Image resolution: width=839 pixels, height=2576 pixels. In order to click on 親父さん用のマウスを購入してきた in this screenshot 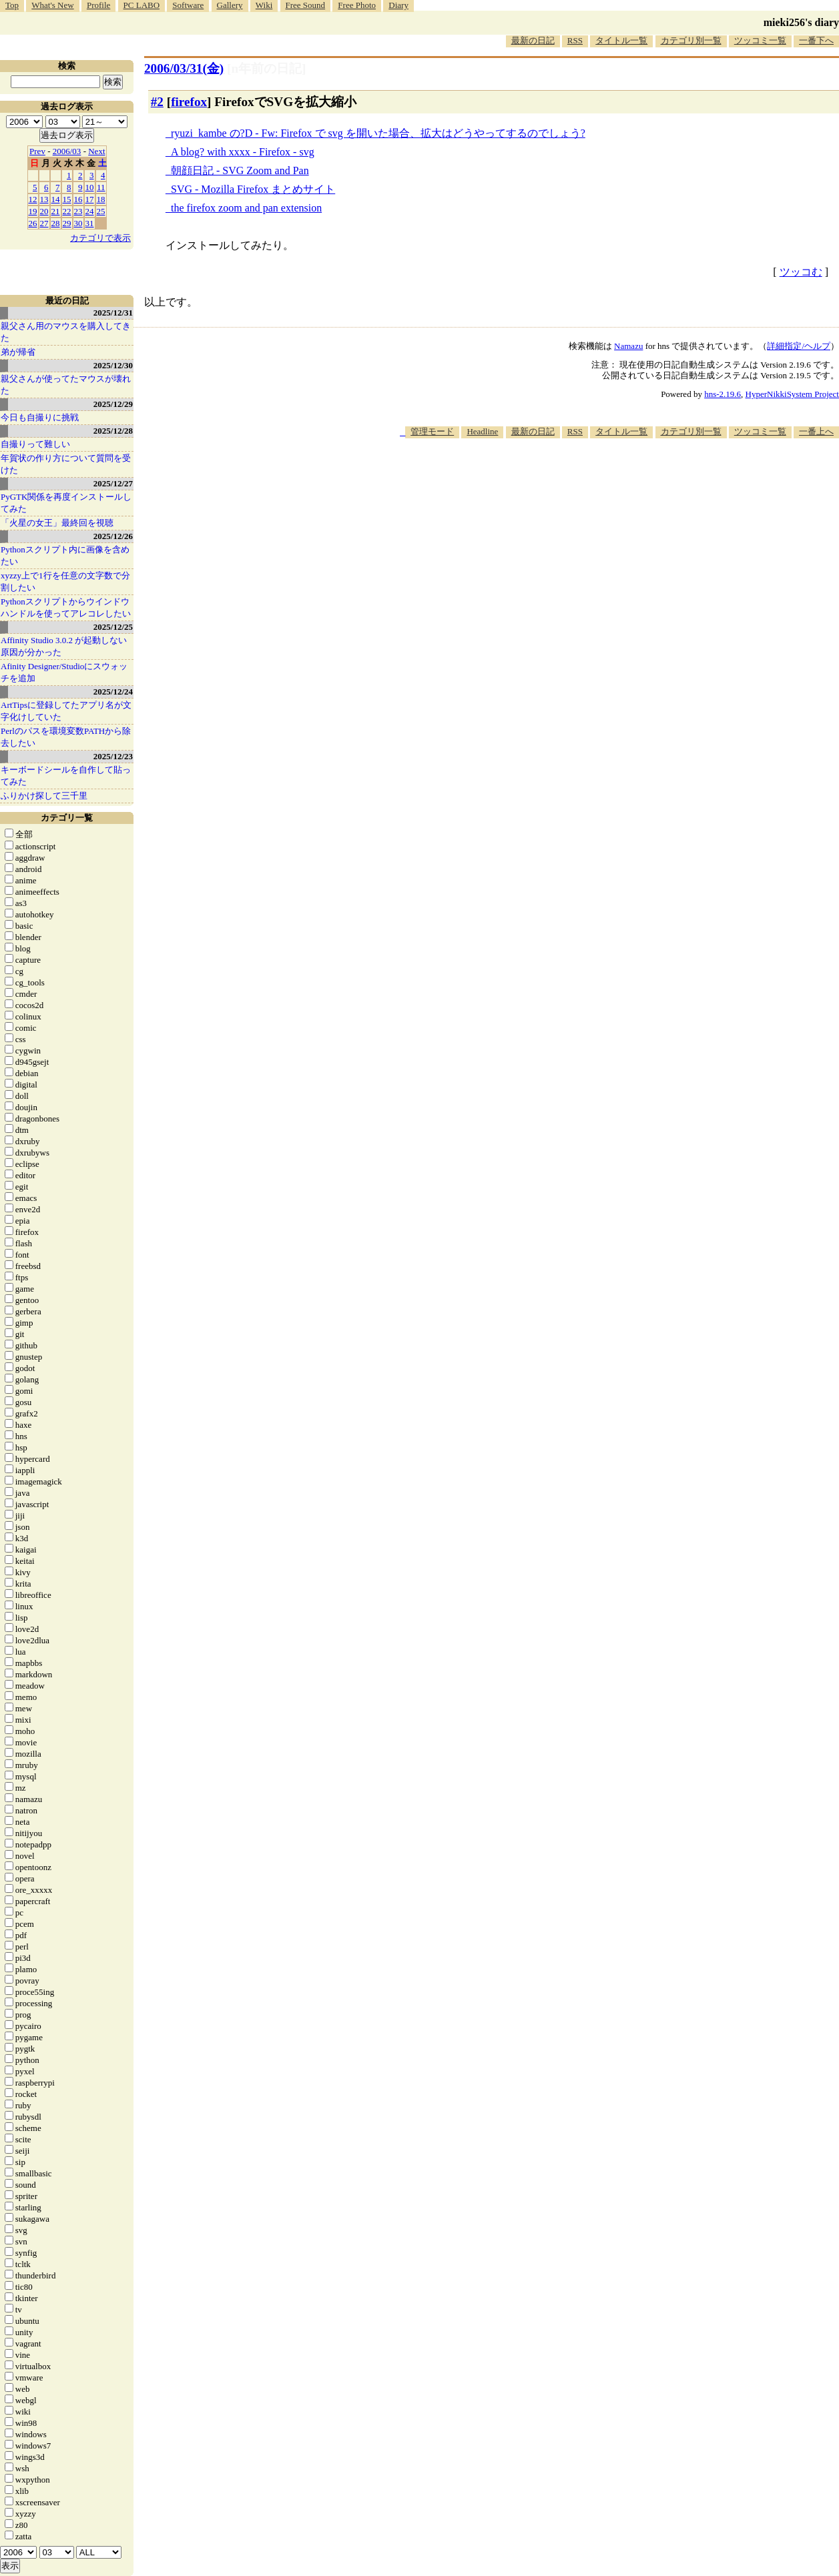, I will do `click(66, 332)`.